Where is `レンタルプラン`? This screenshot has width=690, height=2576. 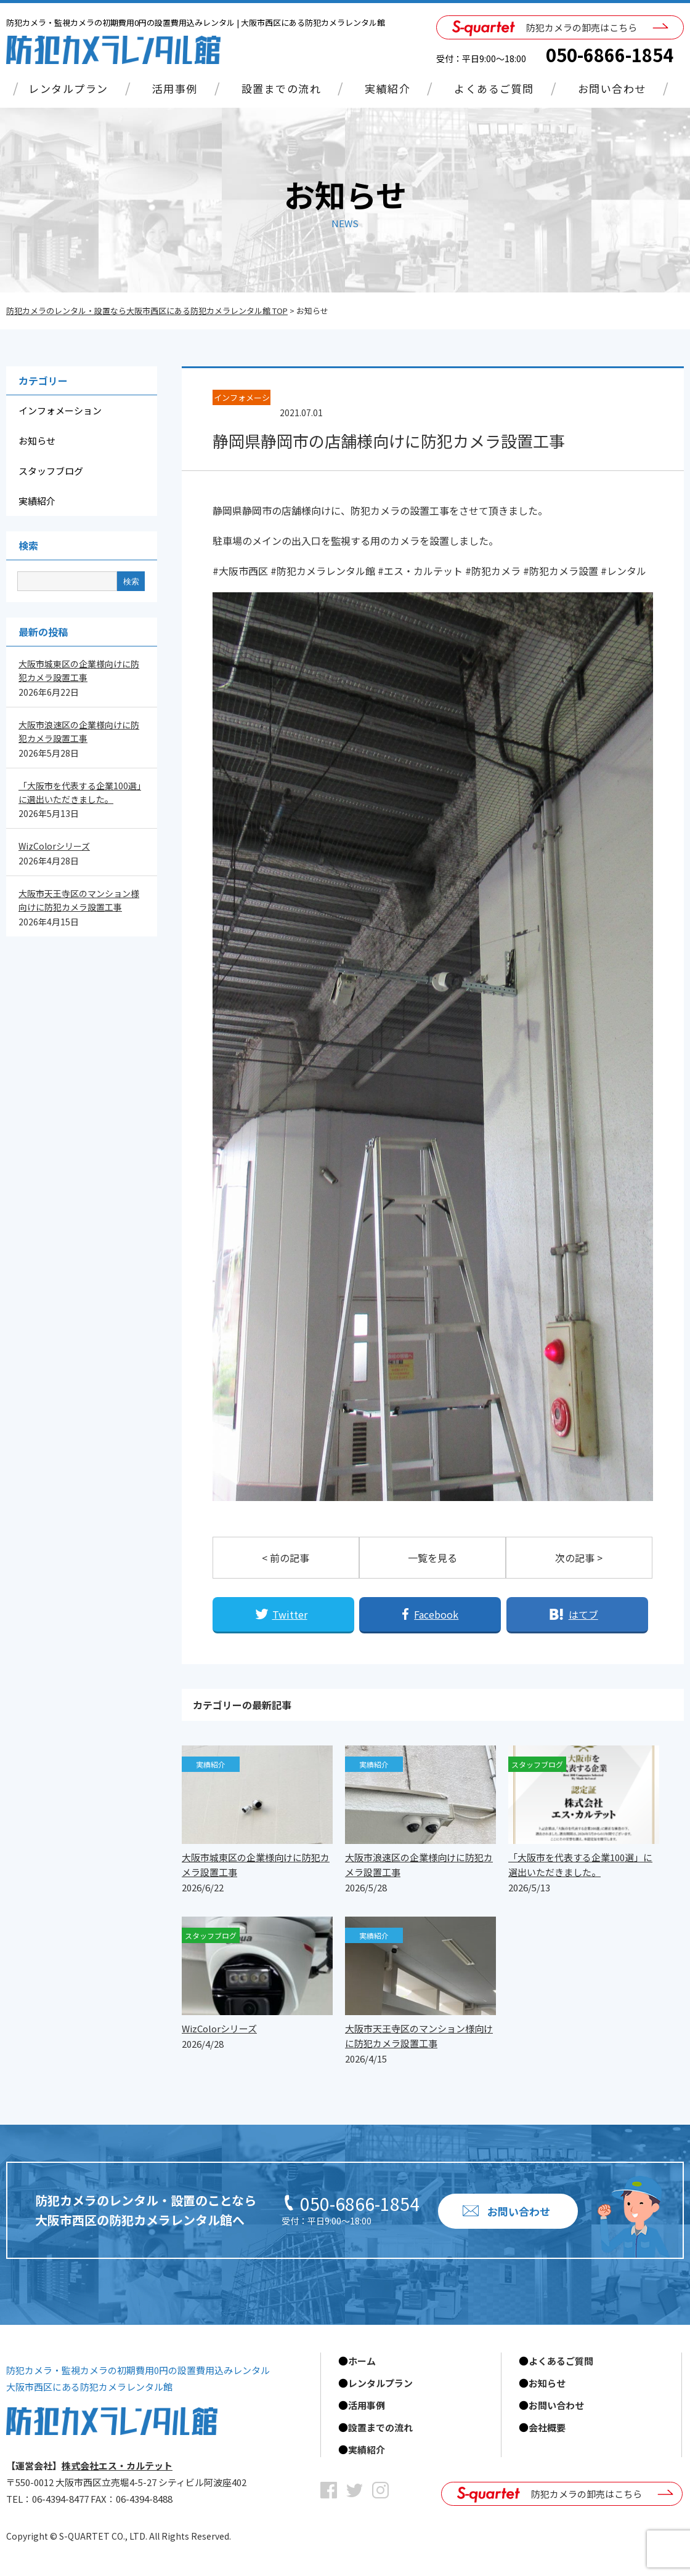
レンタルプラン is located at coordinates (68, 88).